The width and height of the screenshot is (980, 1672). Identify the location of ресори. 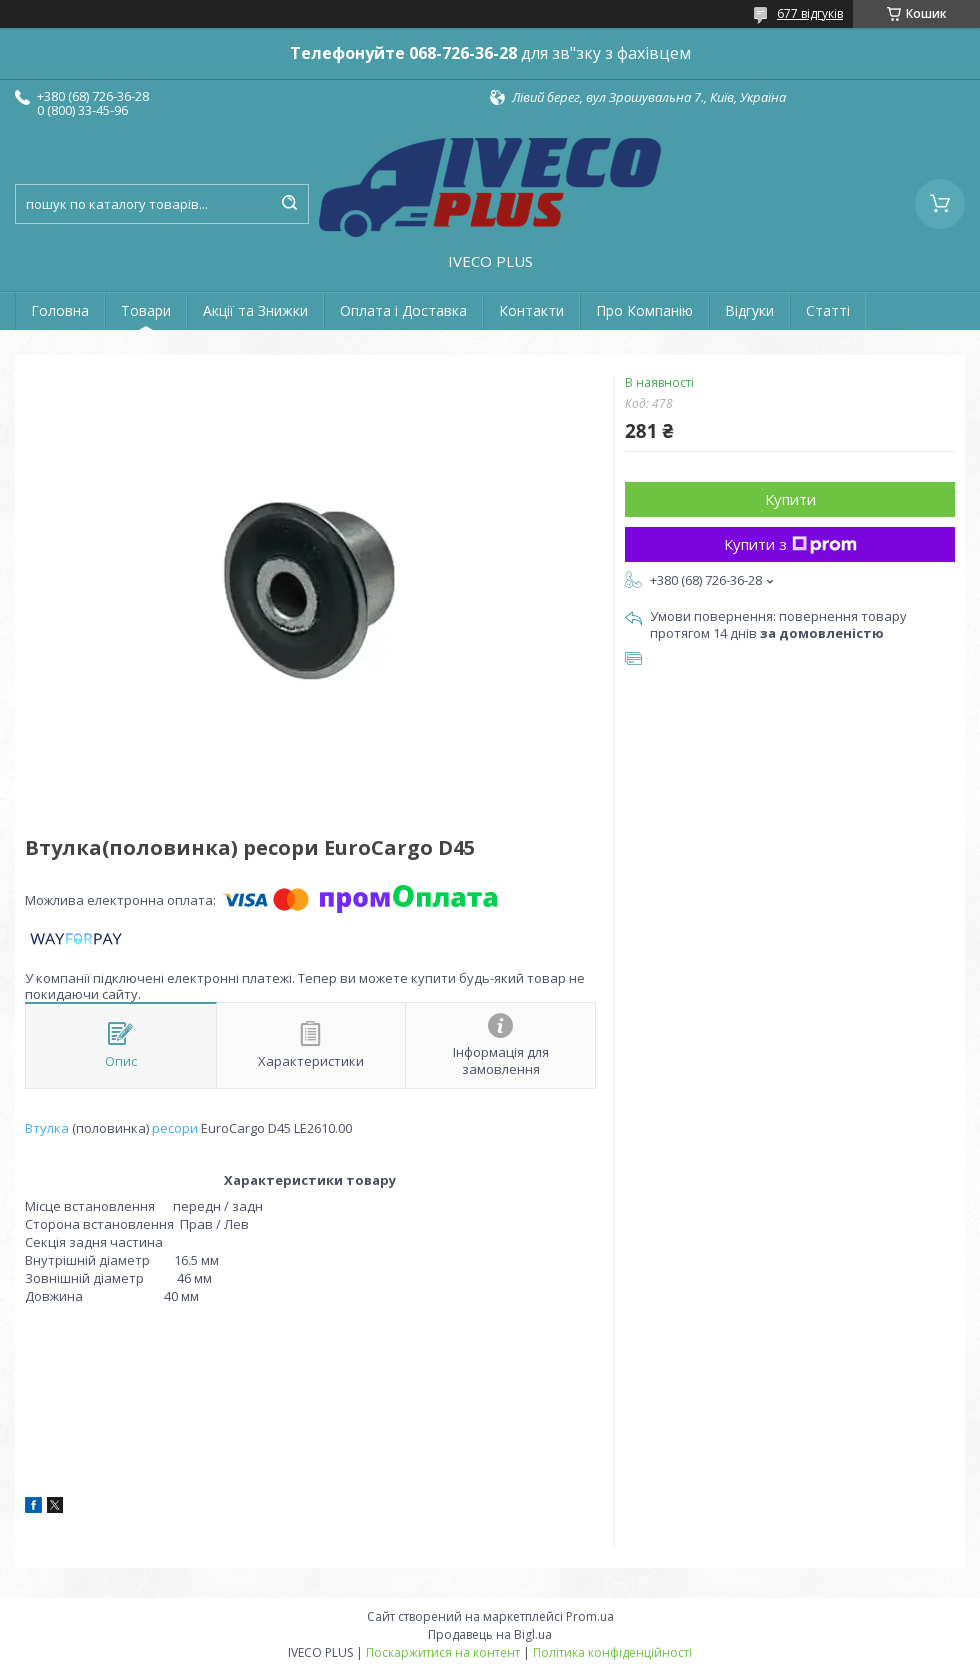
(175, 1128).